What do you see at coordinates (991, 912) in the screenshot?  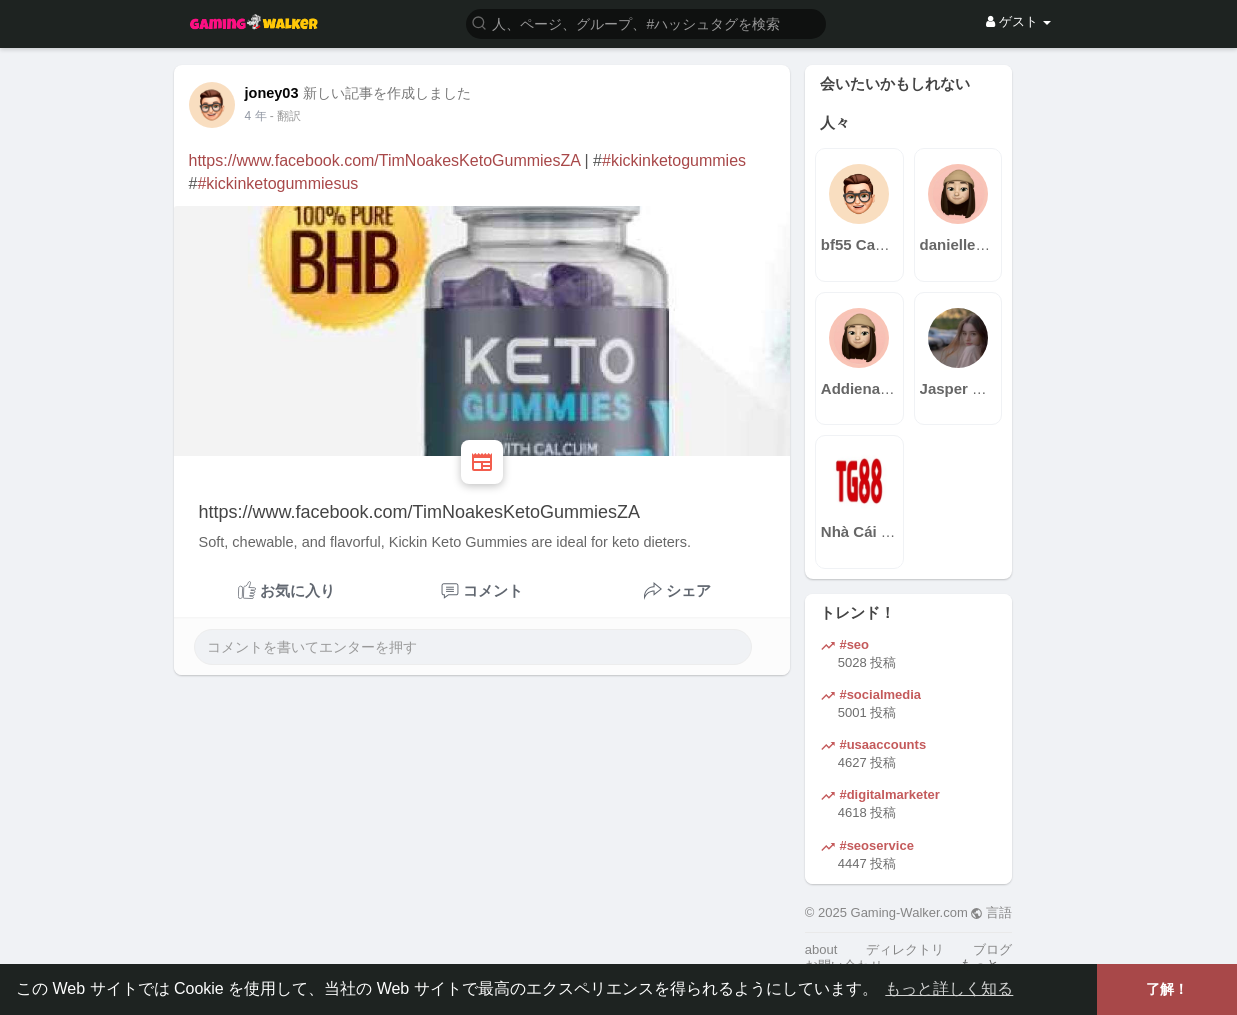 I see `言語` at bounding box center [991, 912].